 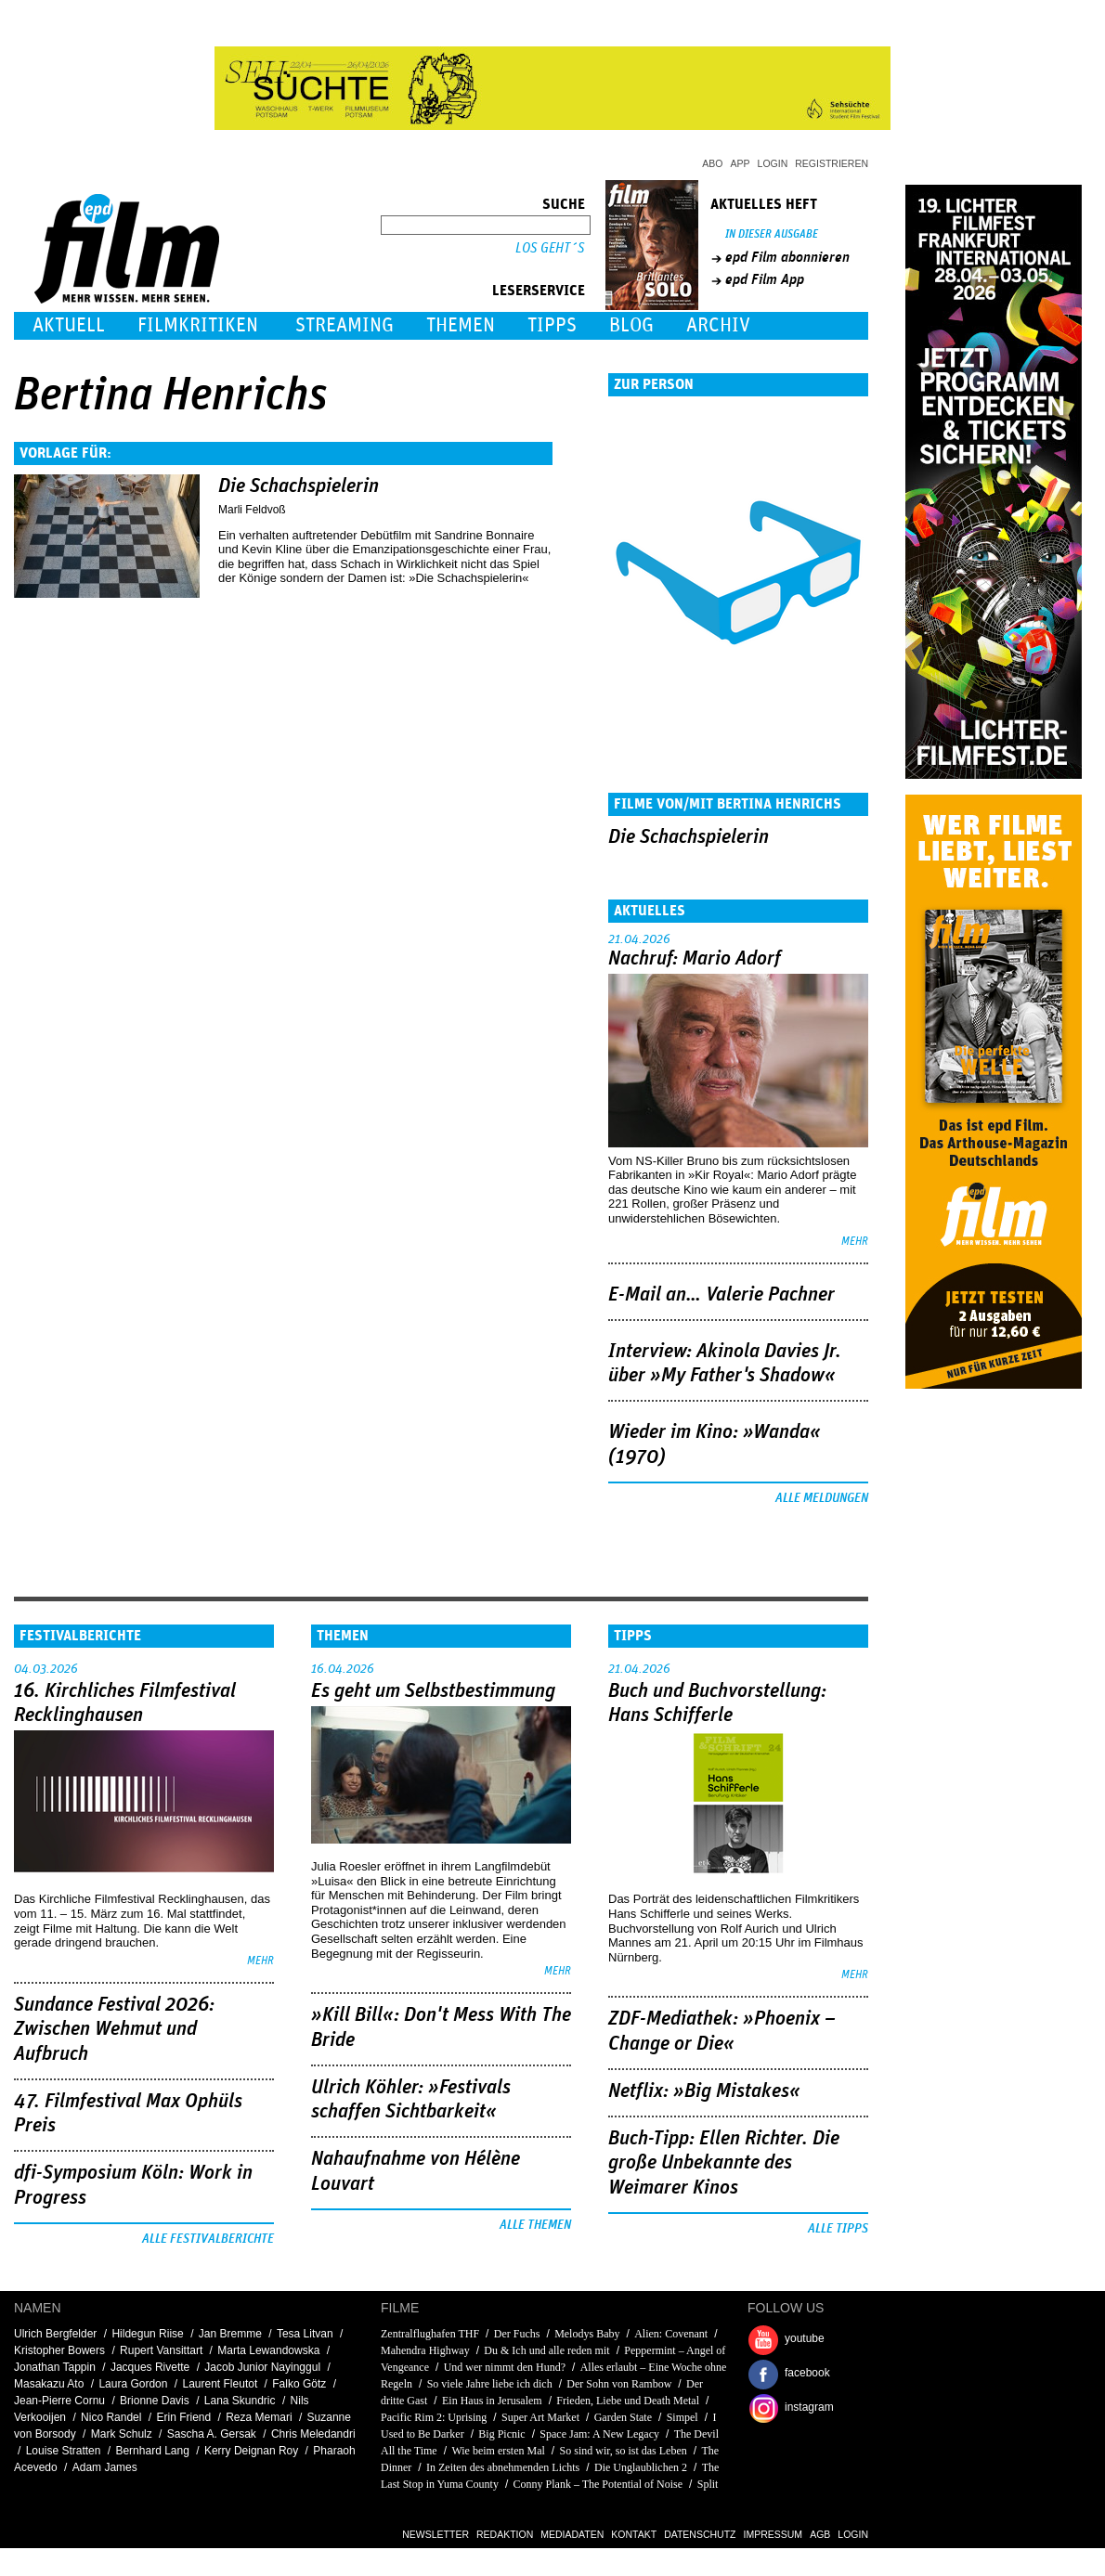 I want to click on Space Jam: A New Legacy, so click(x=599, y=2433).